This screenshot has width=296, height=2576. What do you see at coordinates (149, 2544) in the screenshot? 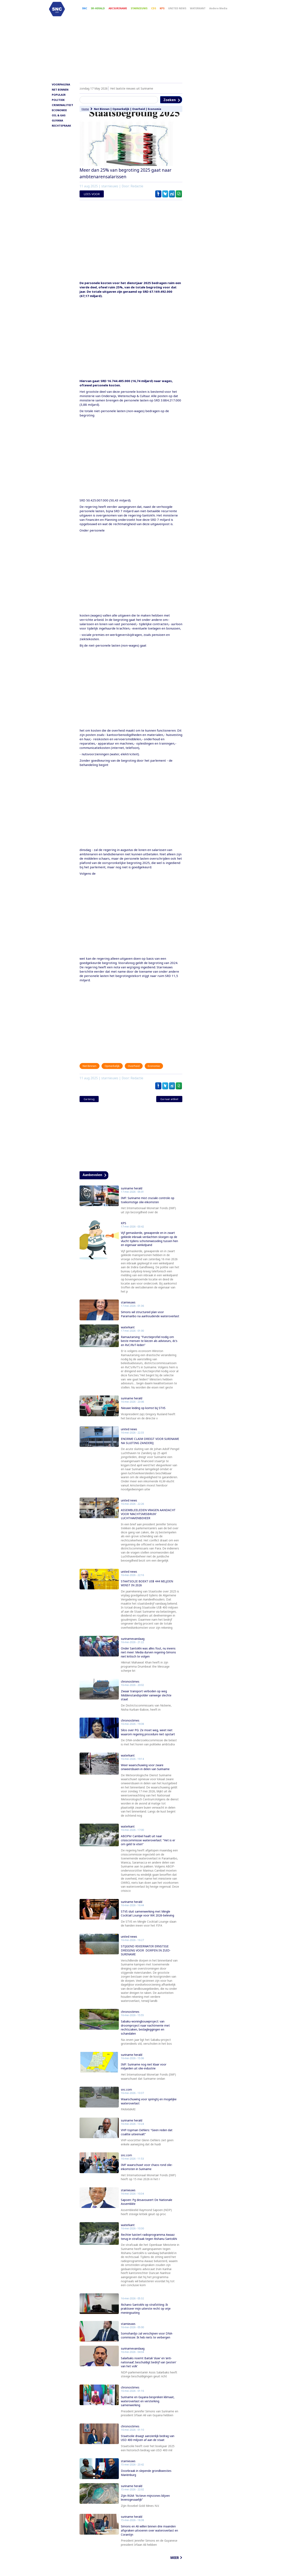
I see `Simons en Ali willen binnen drie maanden afspraken uitvoeren over wateroverlast en Corantijn` at bounding box center [149, 2544].